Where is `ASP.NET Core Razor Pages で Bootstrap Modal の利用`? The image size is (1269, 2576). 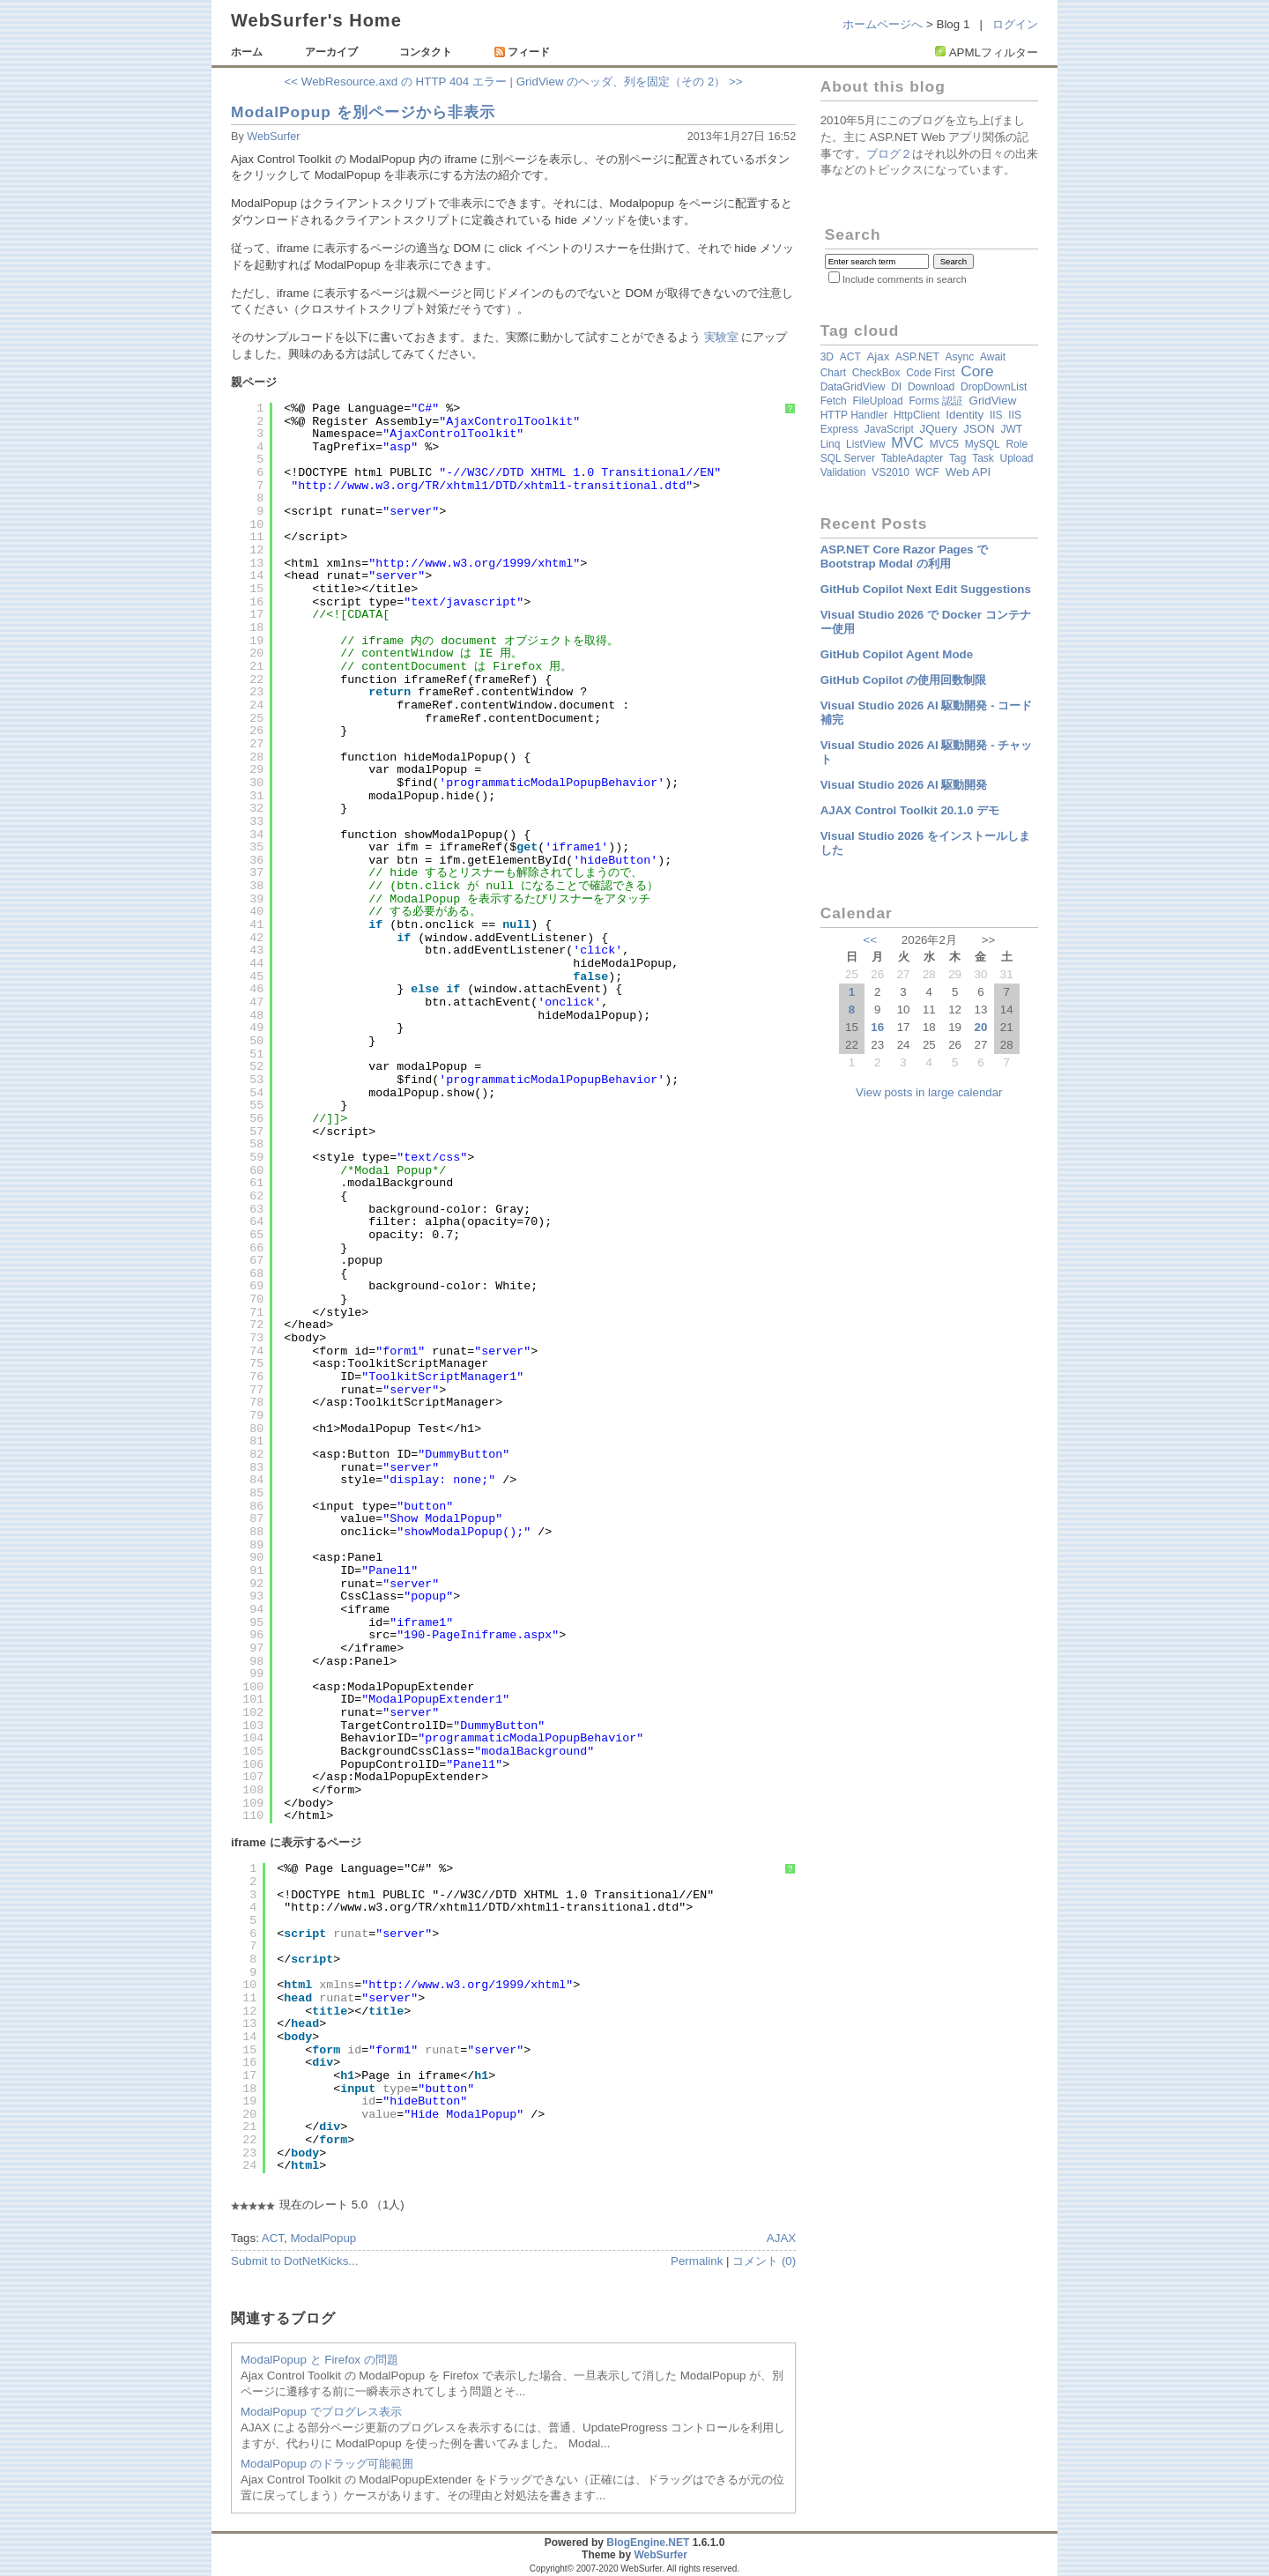
ASP.NET Core Razor Pages で Bootstrap Modal の利用 is located at coordinates (904, 556).